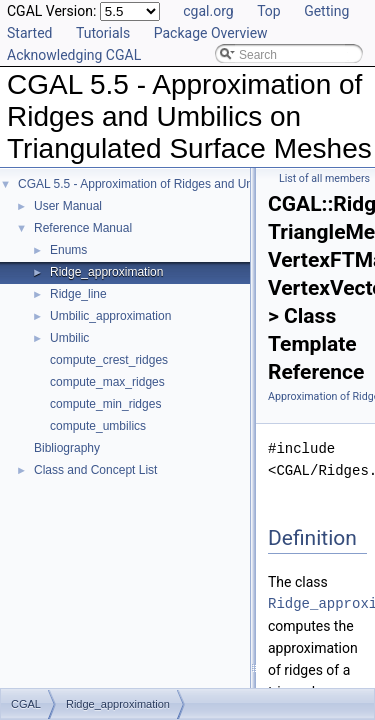  I want to click on Ridge_line, so click(78, 294).